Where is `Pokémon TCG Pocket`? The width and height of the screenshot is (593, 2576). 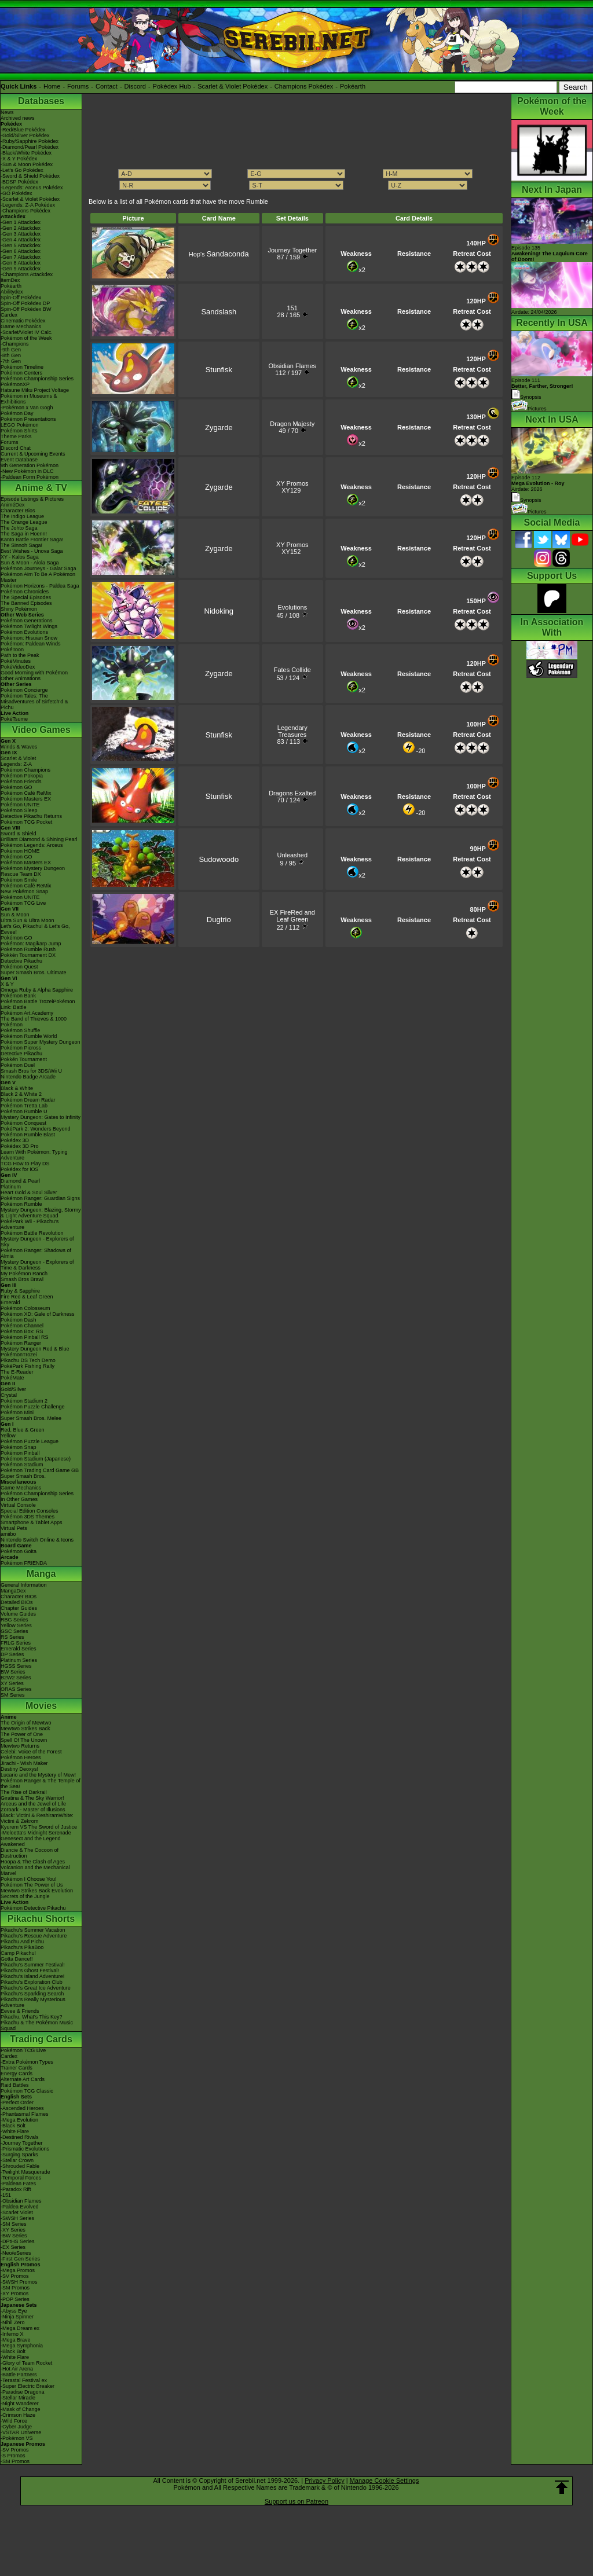 Pokémon TCG Pocket is located at coordinates (26, 822).